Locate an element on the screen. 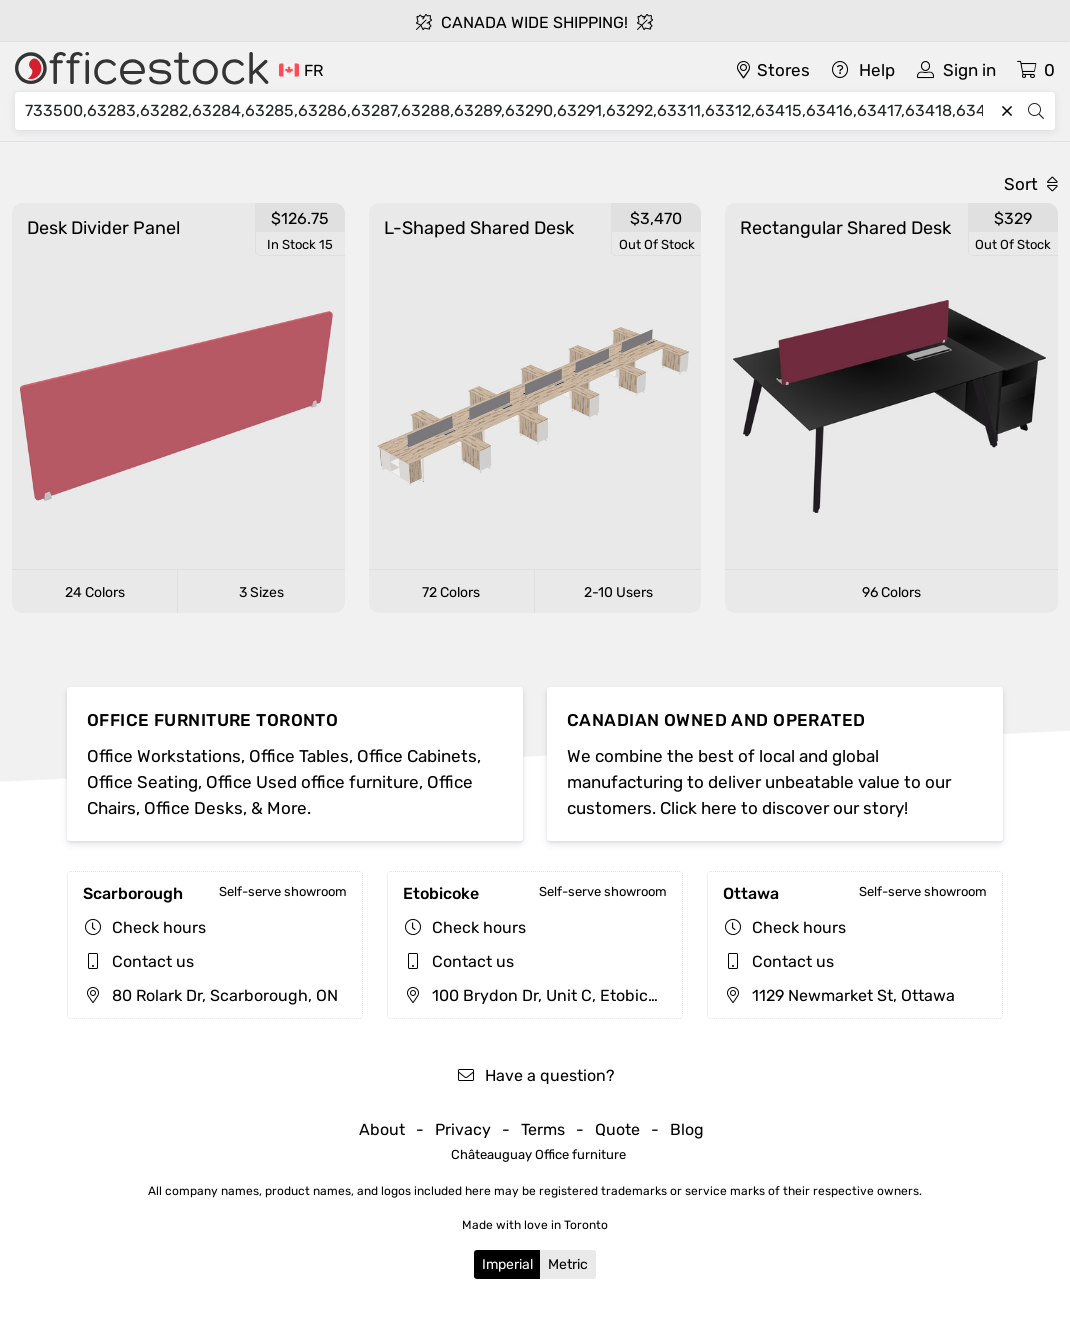 The width and height of the screenshot is (1070, 1325). Office Used office furniture is located at coordinates (312, 782).